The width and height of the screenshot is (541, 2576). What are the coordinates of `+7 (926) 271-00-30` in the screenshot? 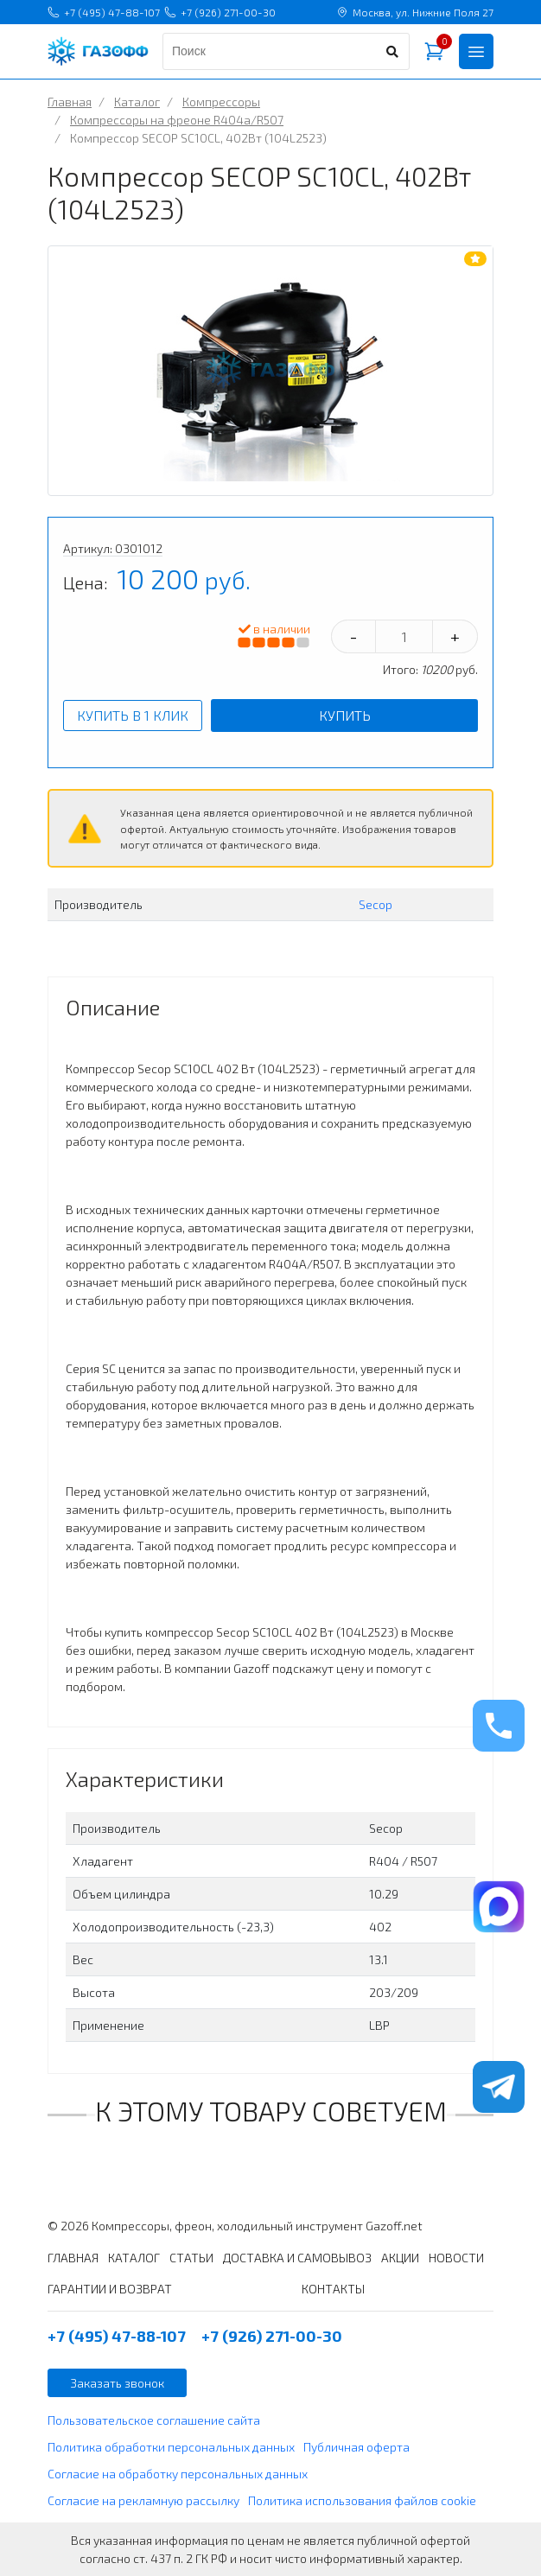 It's located at (220, 12).